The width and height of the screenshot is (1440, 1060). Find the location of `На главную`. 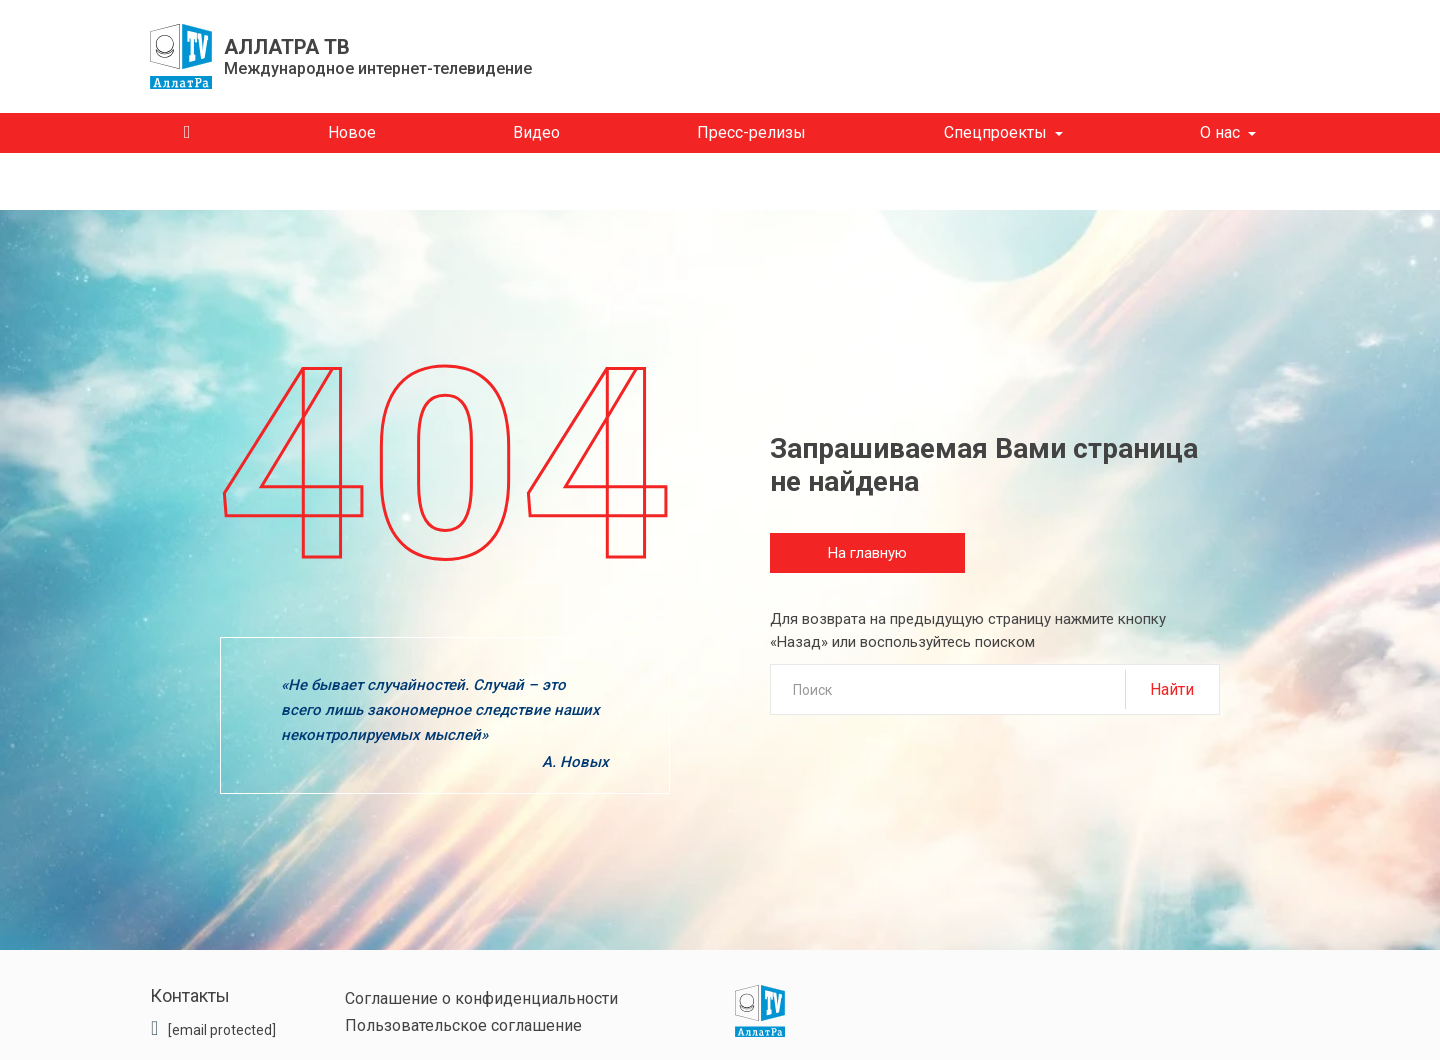

На главную is located at coordinates (867, 553).